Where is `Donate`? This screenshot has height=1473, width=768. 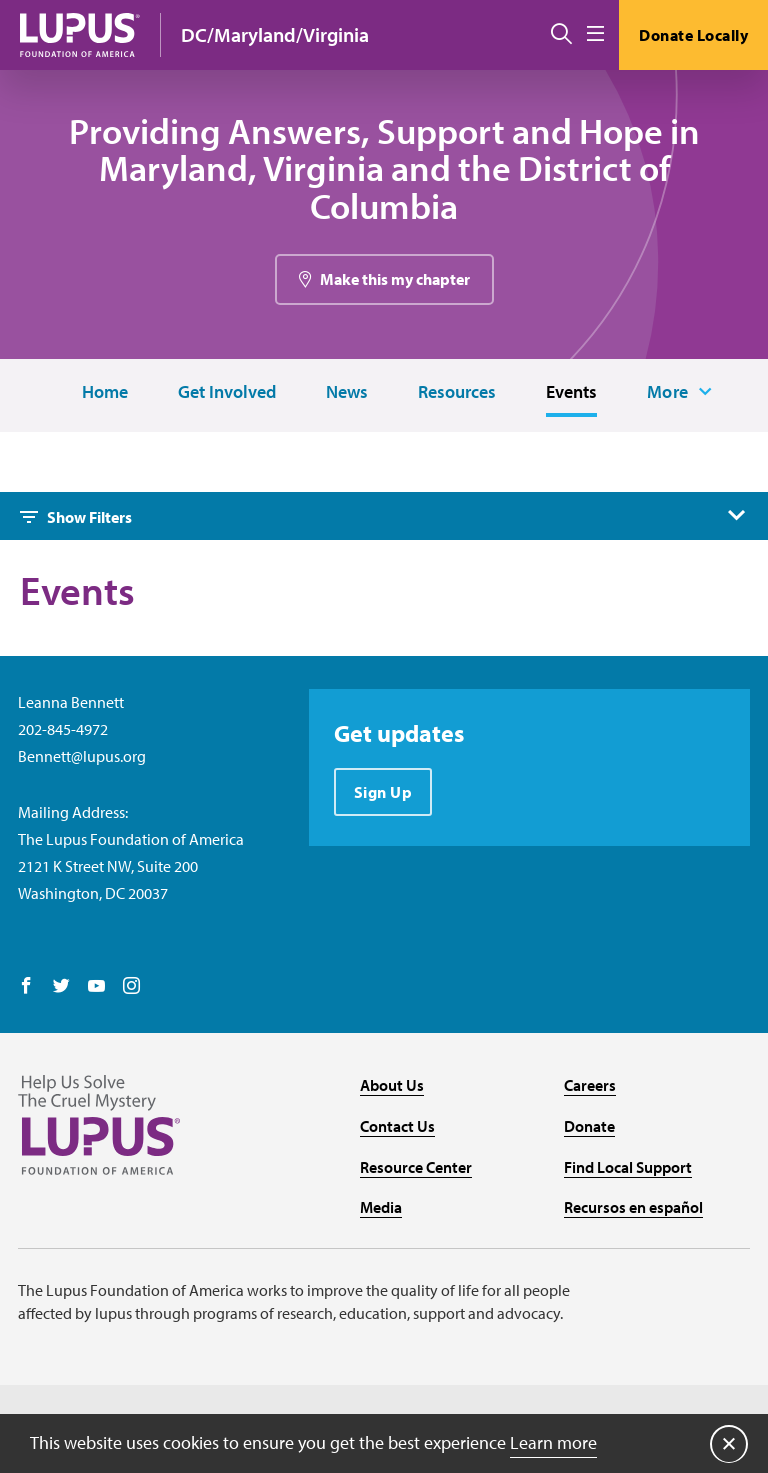 Donate is located at coordinates (589, 1126).